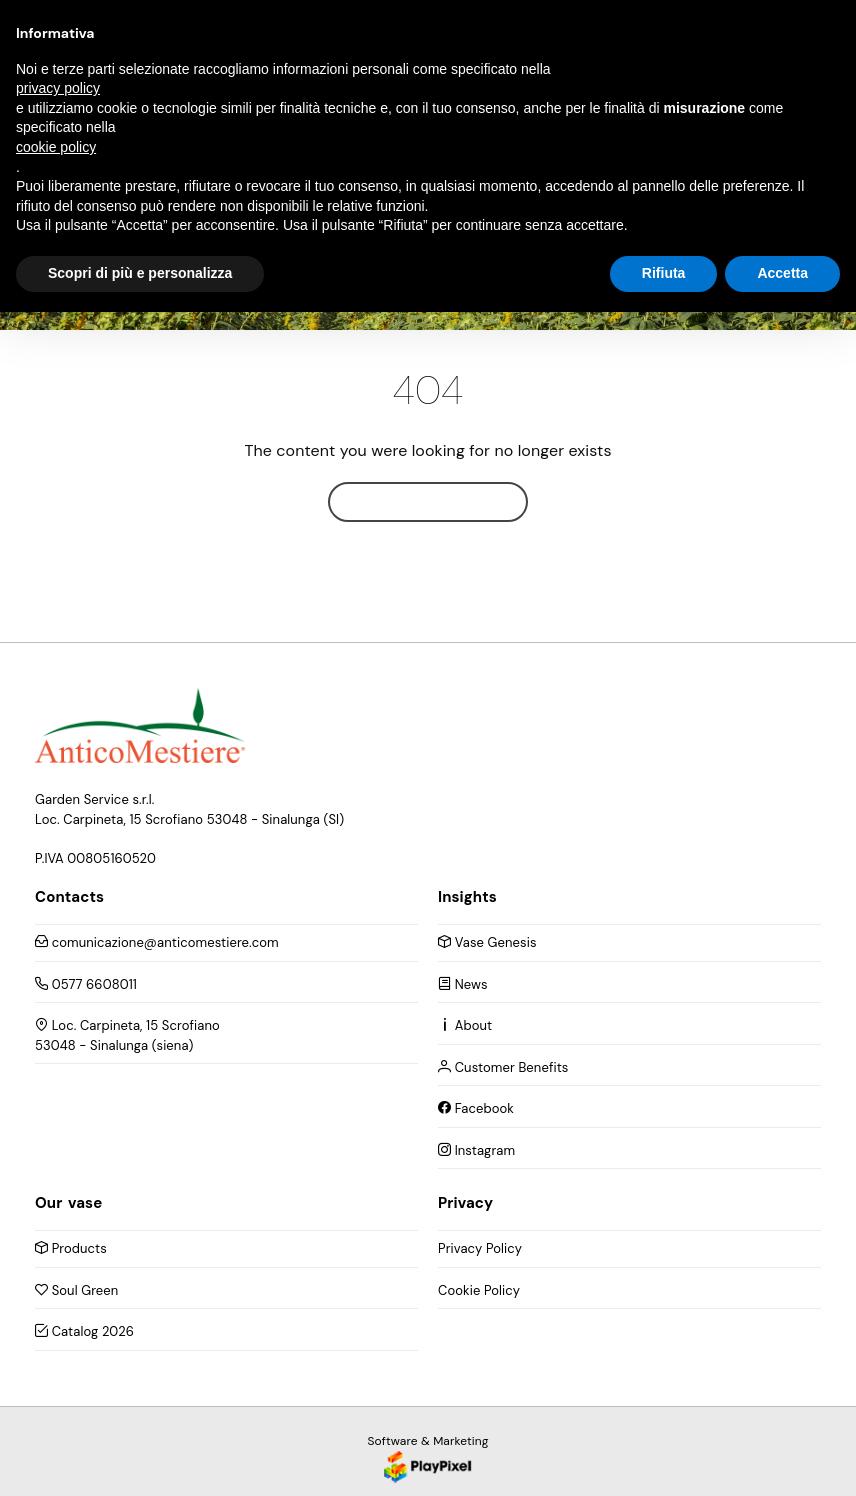  I want to click on Facebook, so click(476, 1108).